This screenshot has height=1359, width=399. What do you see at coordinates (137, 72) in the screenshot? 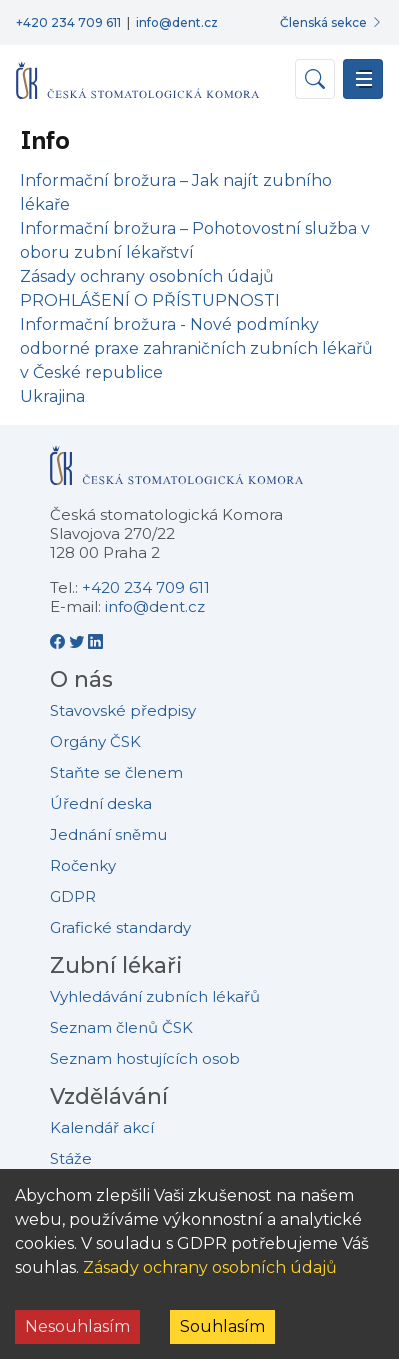
I see `[Přejít na domovskou stránku]` at bounding box center [137, 72].